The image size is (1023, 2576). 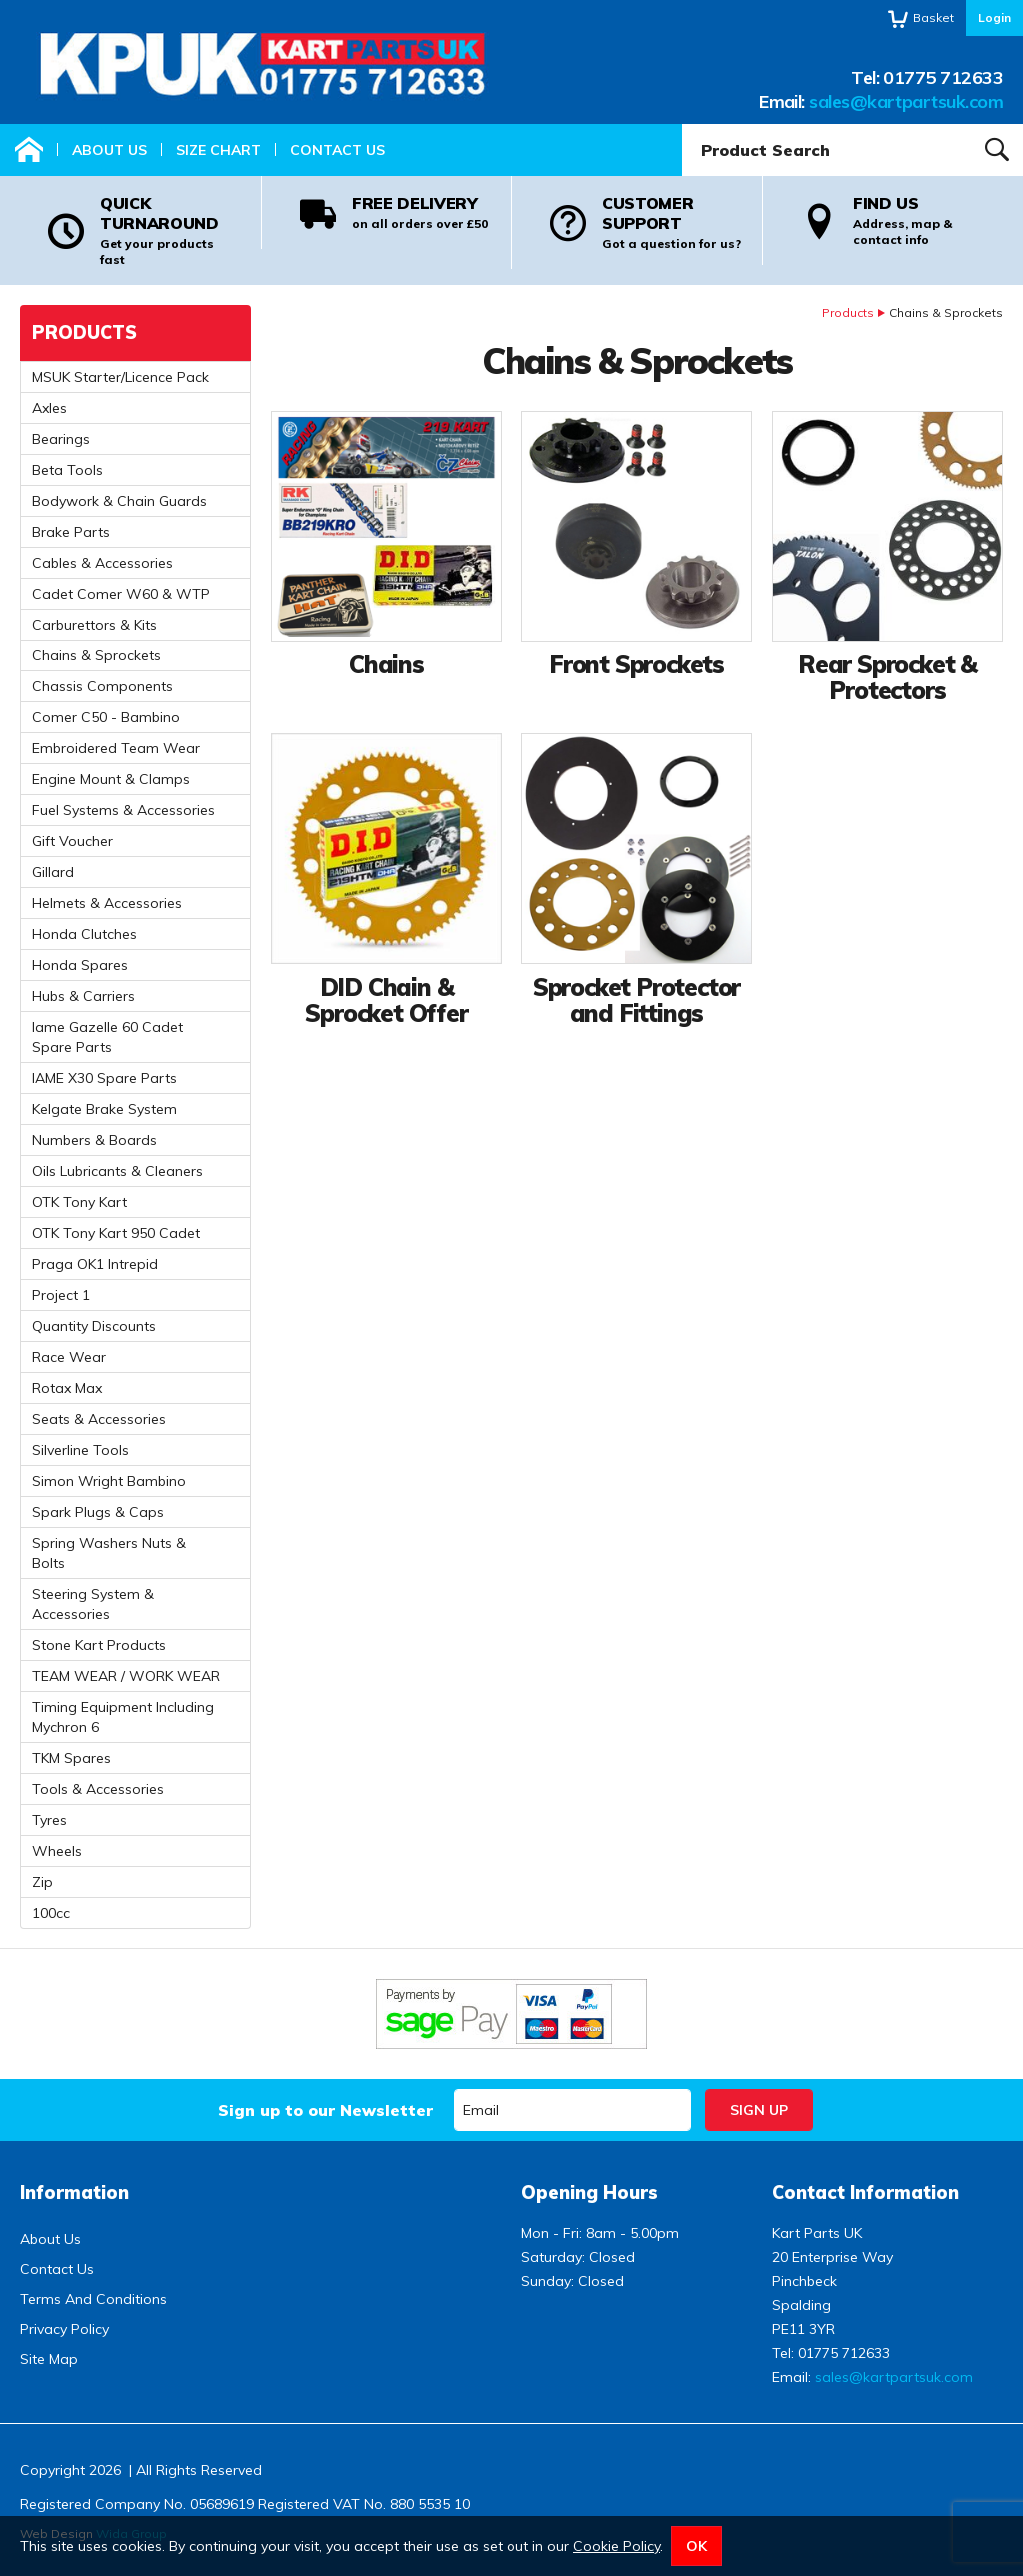 What do you see at coordinates (94, 1326) in the screenshot?
I see `Quantity Discounts` at bounding box center [94, 1326].